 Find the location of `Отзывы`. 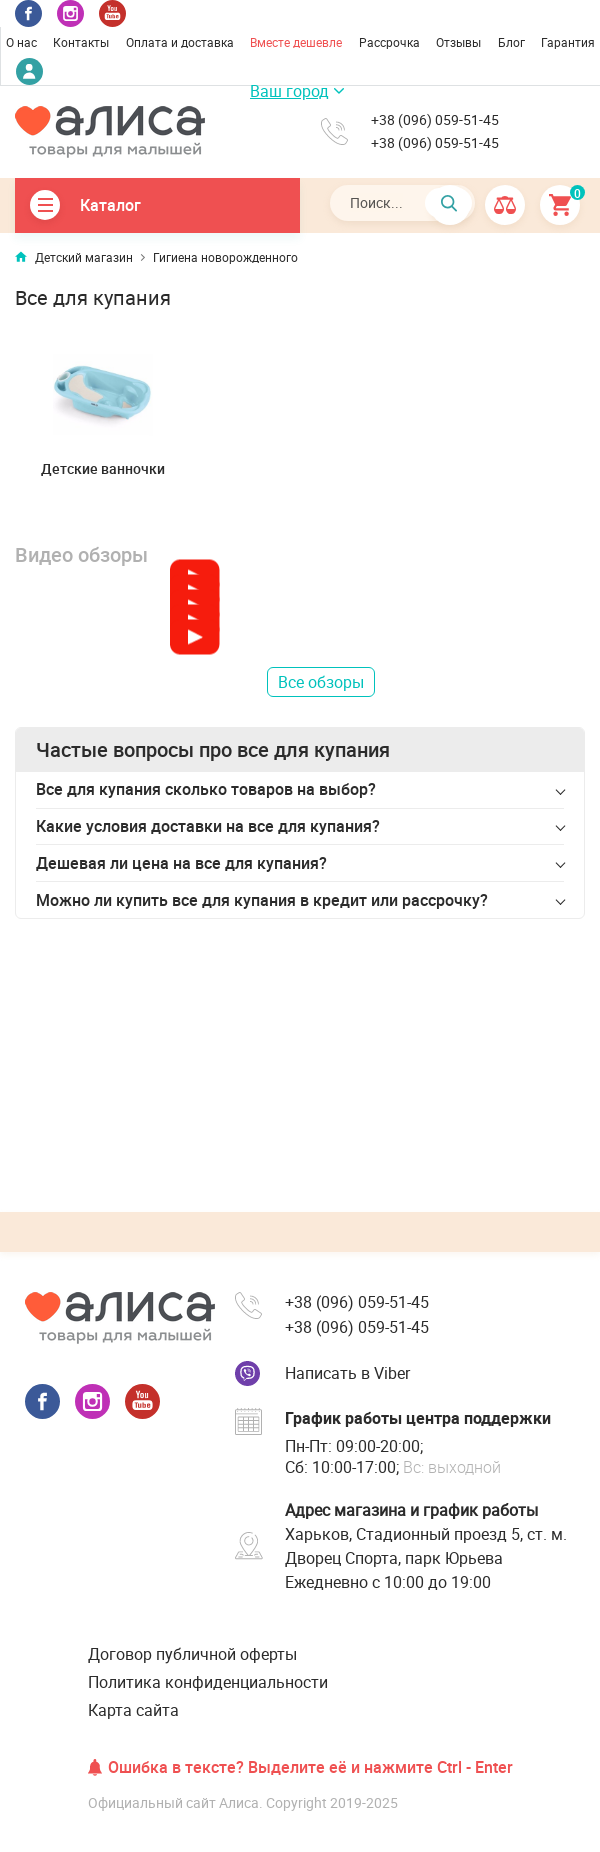

Отзывы is located at coordinates (458, 42).